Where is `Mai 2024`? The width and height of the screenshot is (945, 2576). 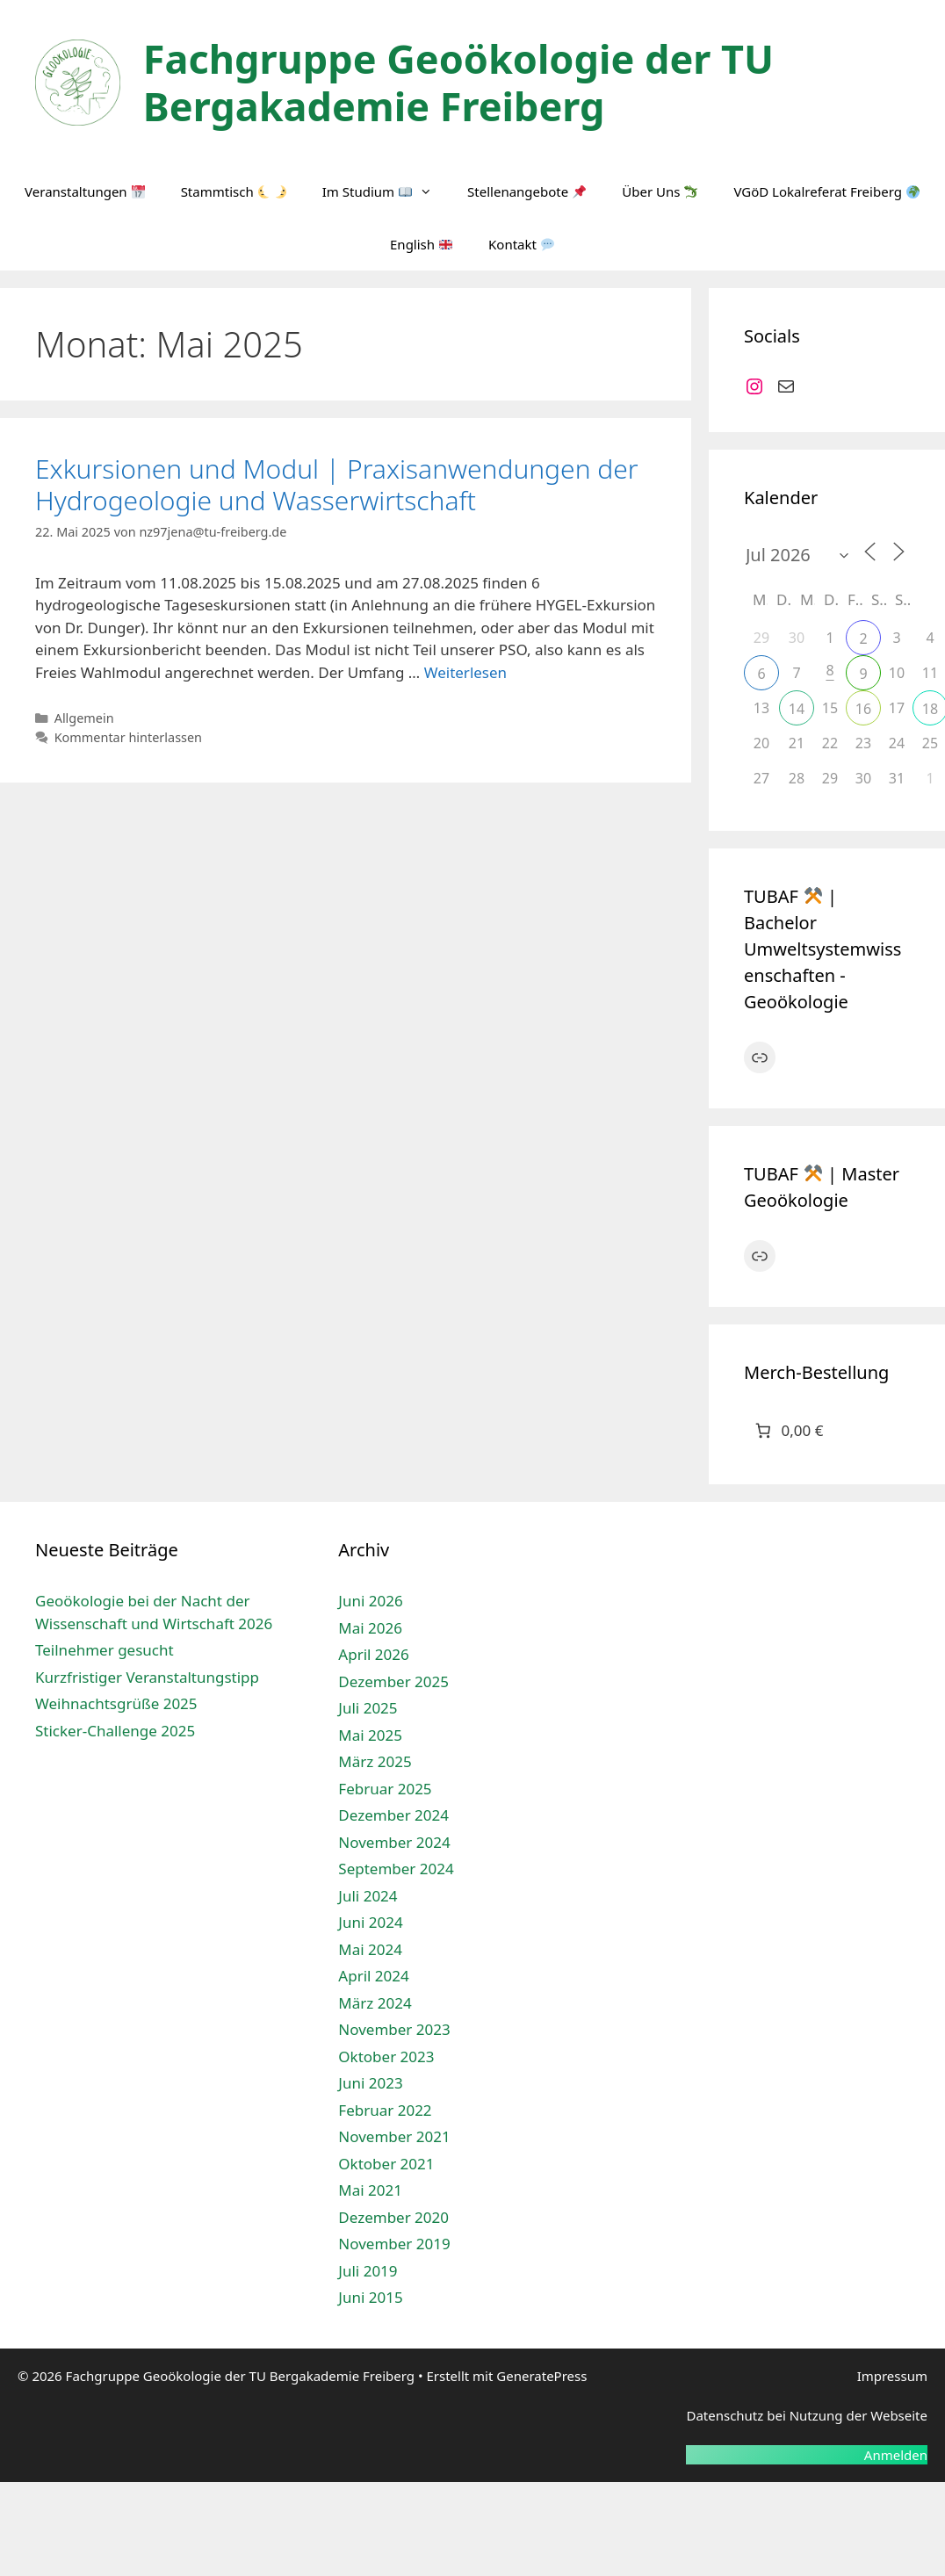 Mai 2024 is located at coordinates (370, 1949).